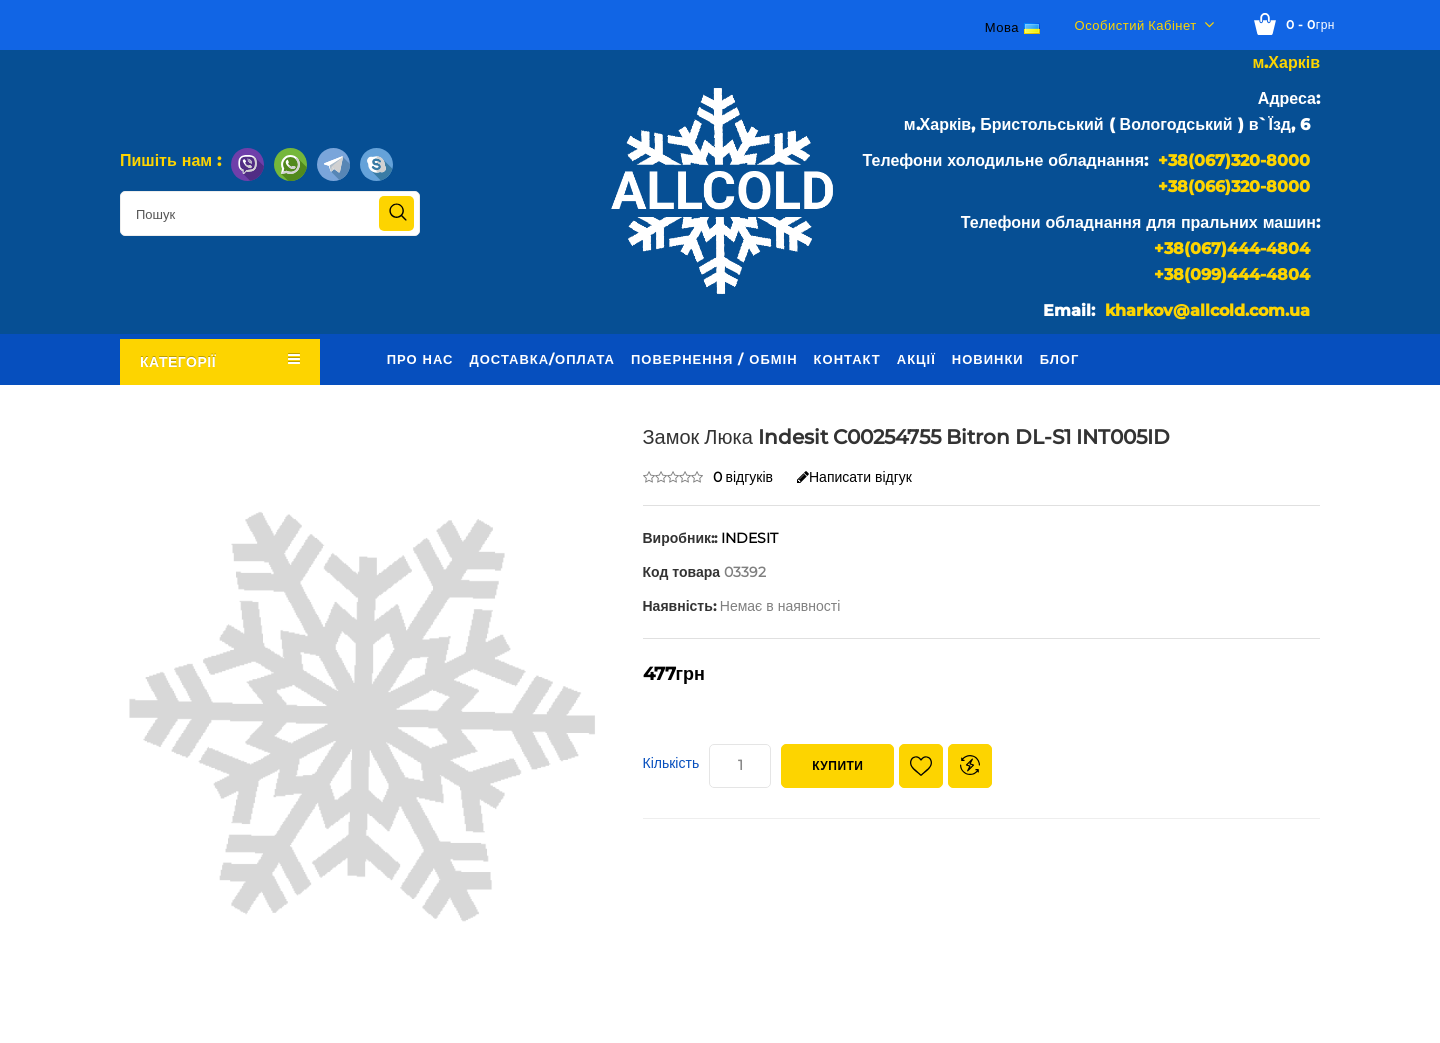 This screenshot has height=1043, width=1440. Describe the element at coordinates (847, 359) in the screenshot. I see `Контакт` at that location.